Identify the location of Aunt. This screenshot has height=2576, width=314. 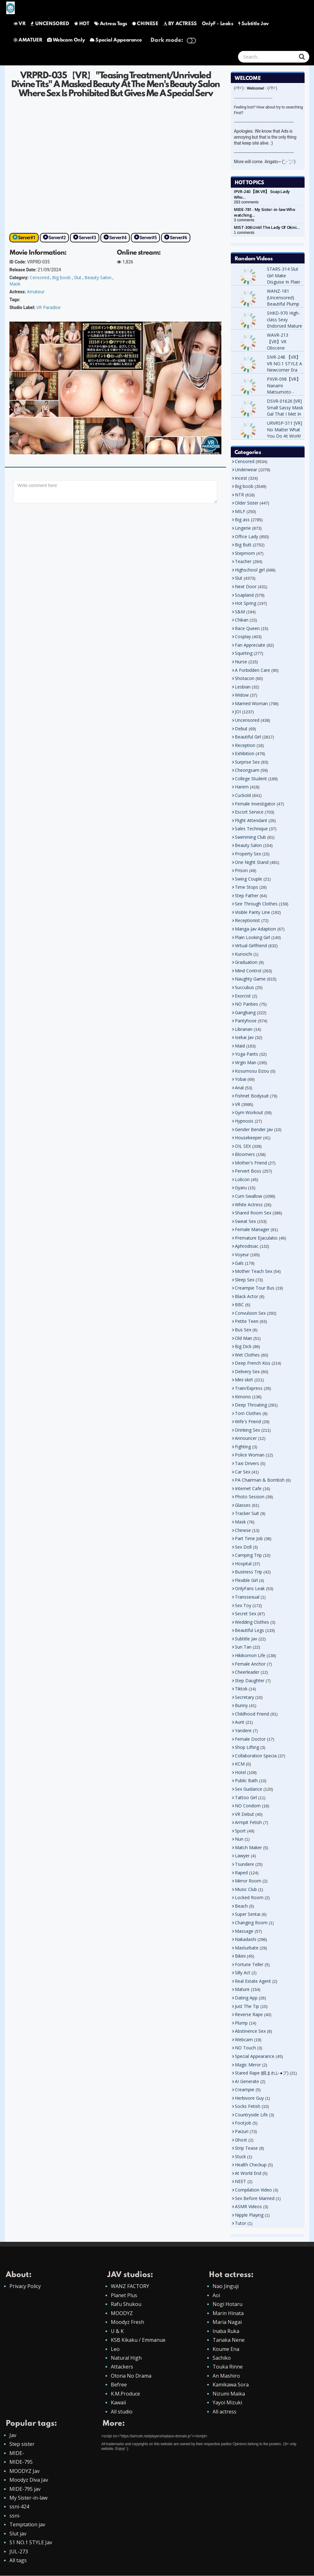
(239, 1722).